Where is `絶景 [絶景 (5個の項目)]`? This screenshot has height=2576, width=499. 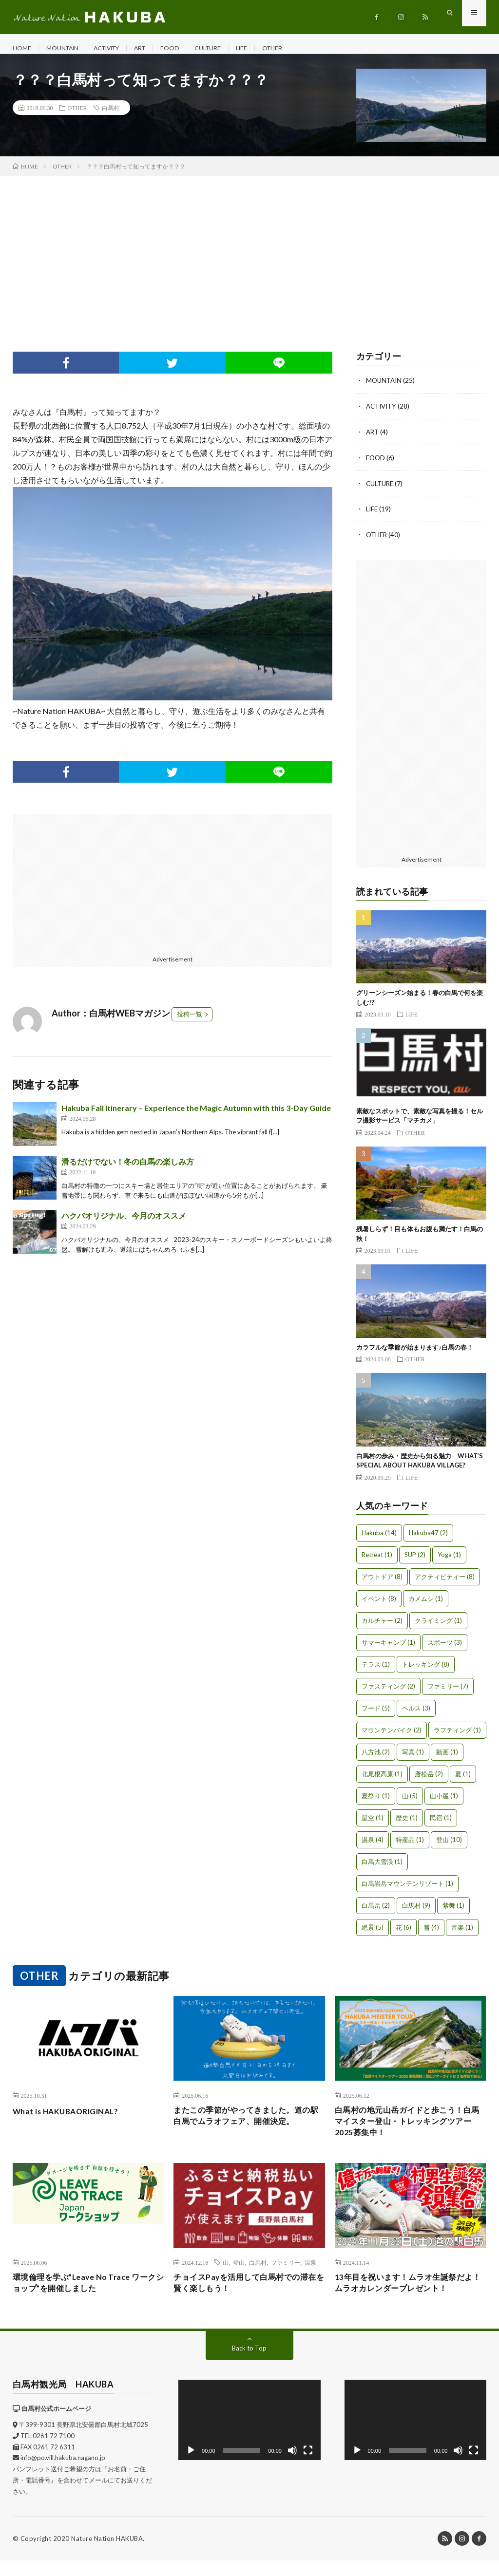
絶景 [絶景 (5個の項目)] is located at coordinates (373, 1934).